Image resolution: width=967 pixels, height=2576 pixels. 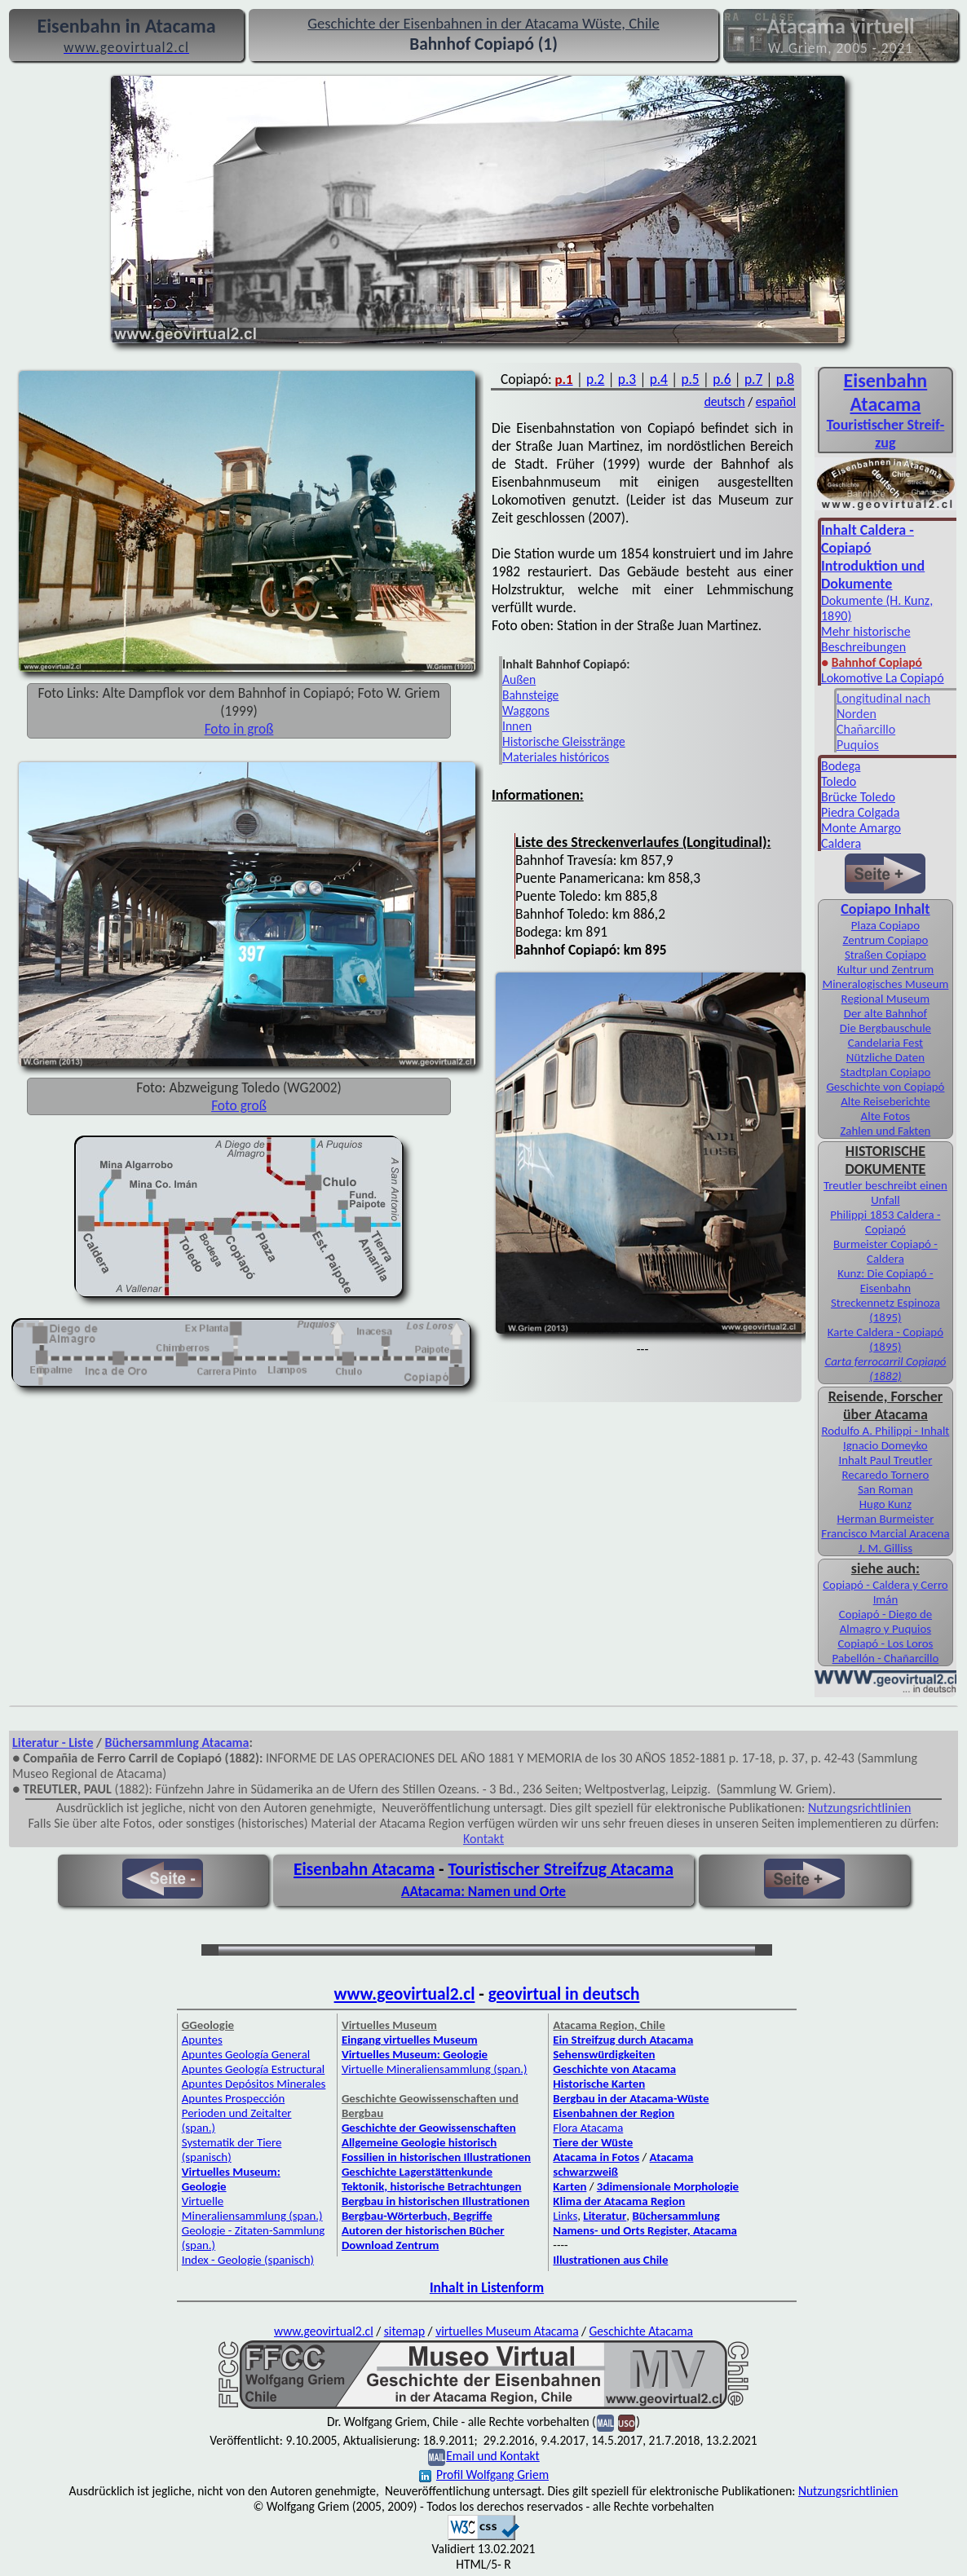 What do you see at coordinates (248, 2259) in the screenshot?
I see `Index - Geologie (spanisch)` at bounding box center [248, 2259].